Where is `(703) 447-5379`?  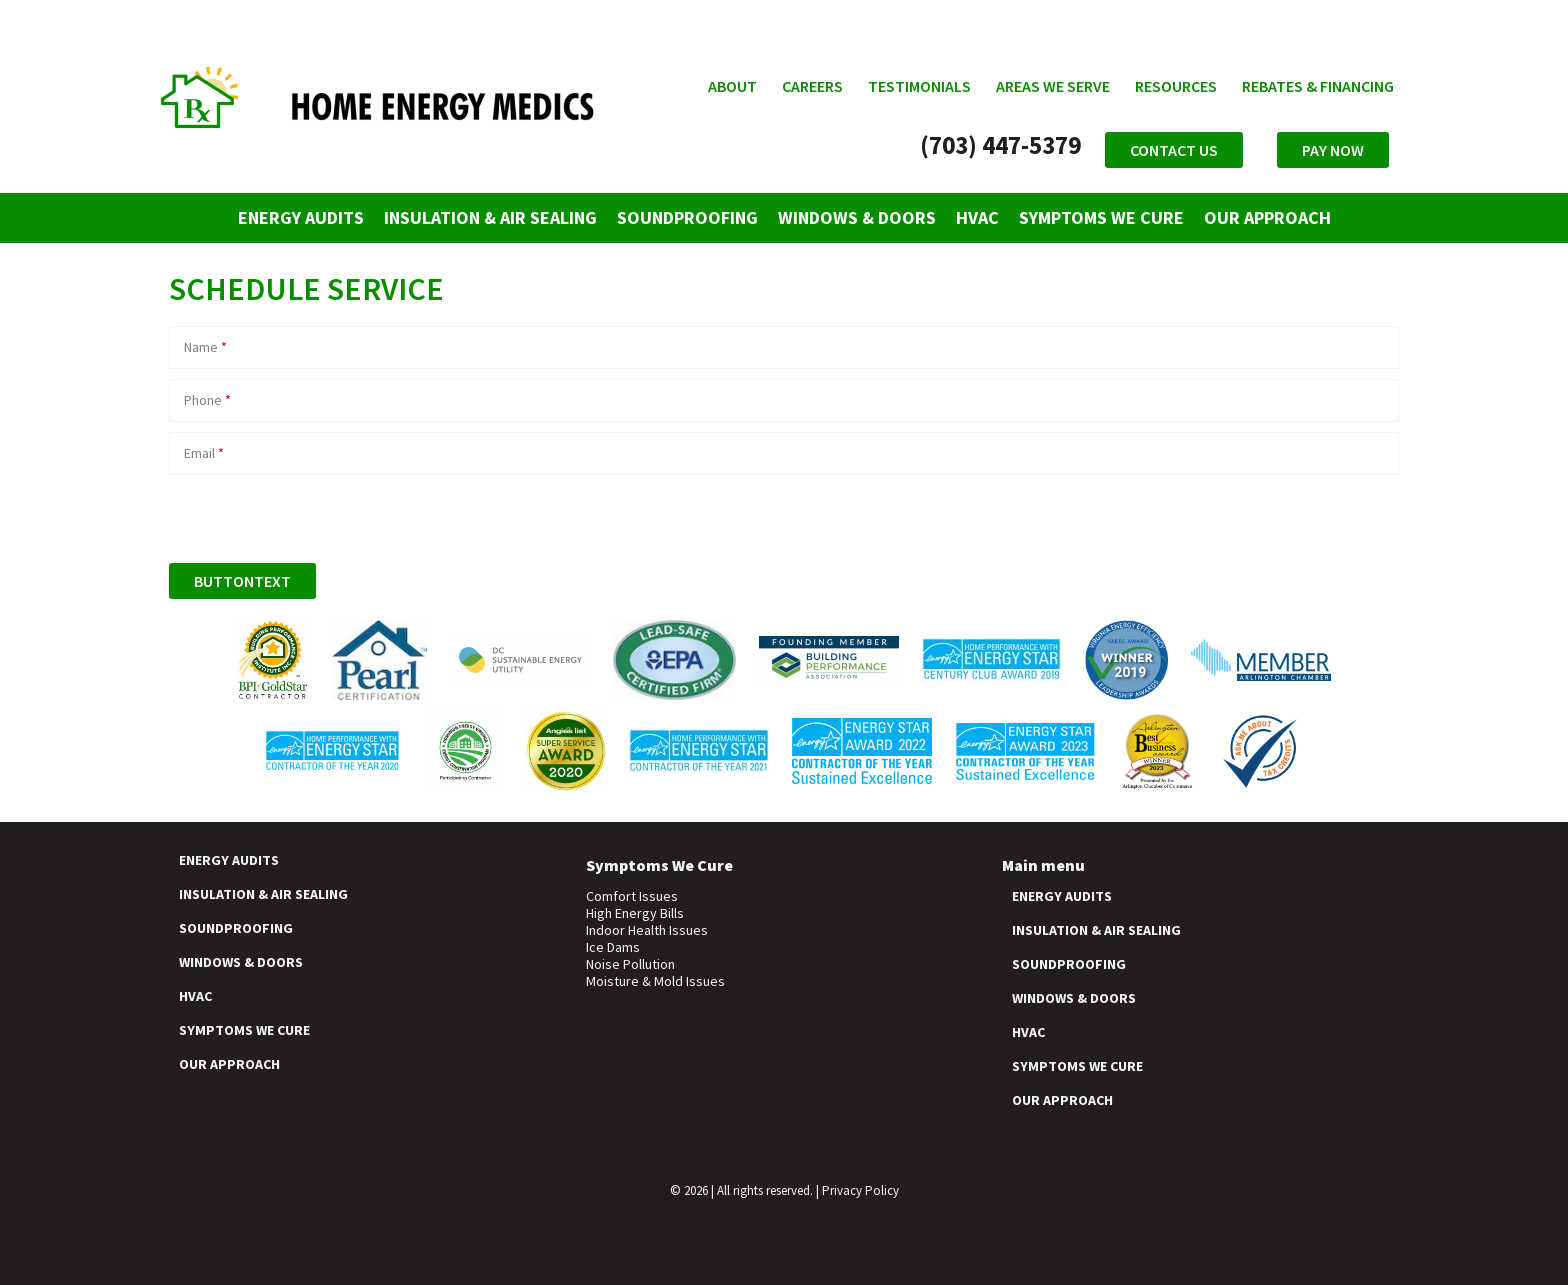
(703) 447-5379 is located at coordinates (1000, 145).